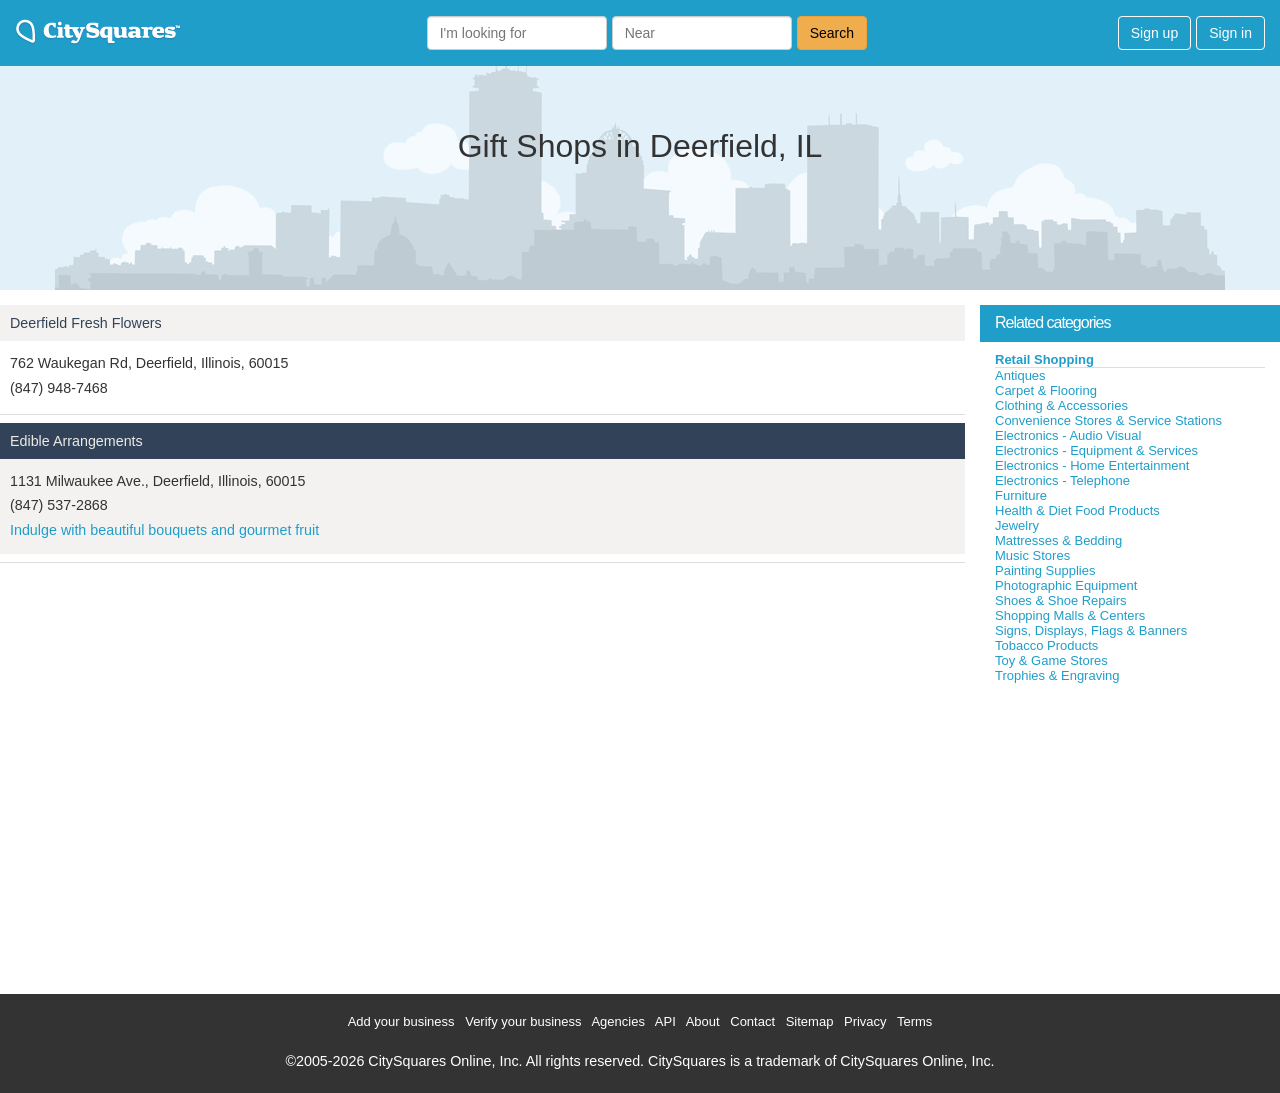 The image size is (1280, 1093). What do you see at coordinates (1061, 405) in the screenshot?
I see `Clothing & Accessories` at bounding box center [1061, 405].